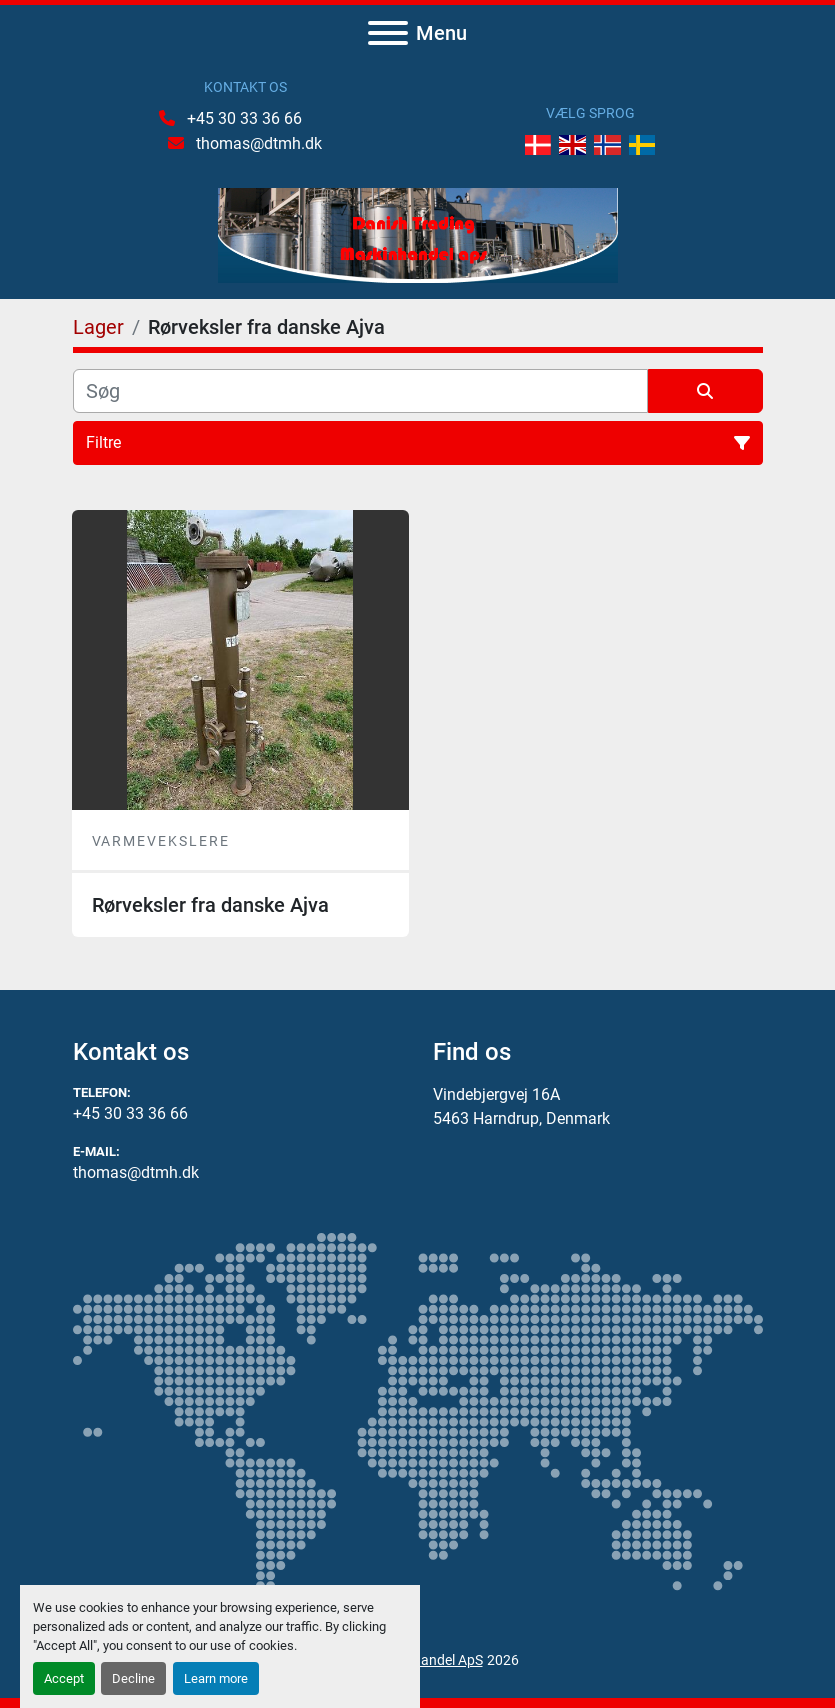  Describe the element at coordinates (360, 391) in the screenshot. I see `[Søg]` at that location.